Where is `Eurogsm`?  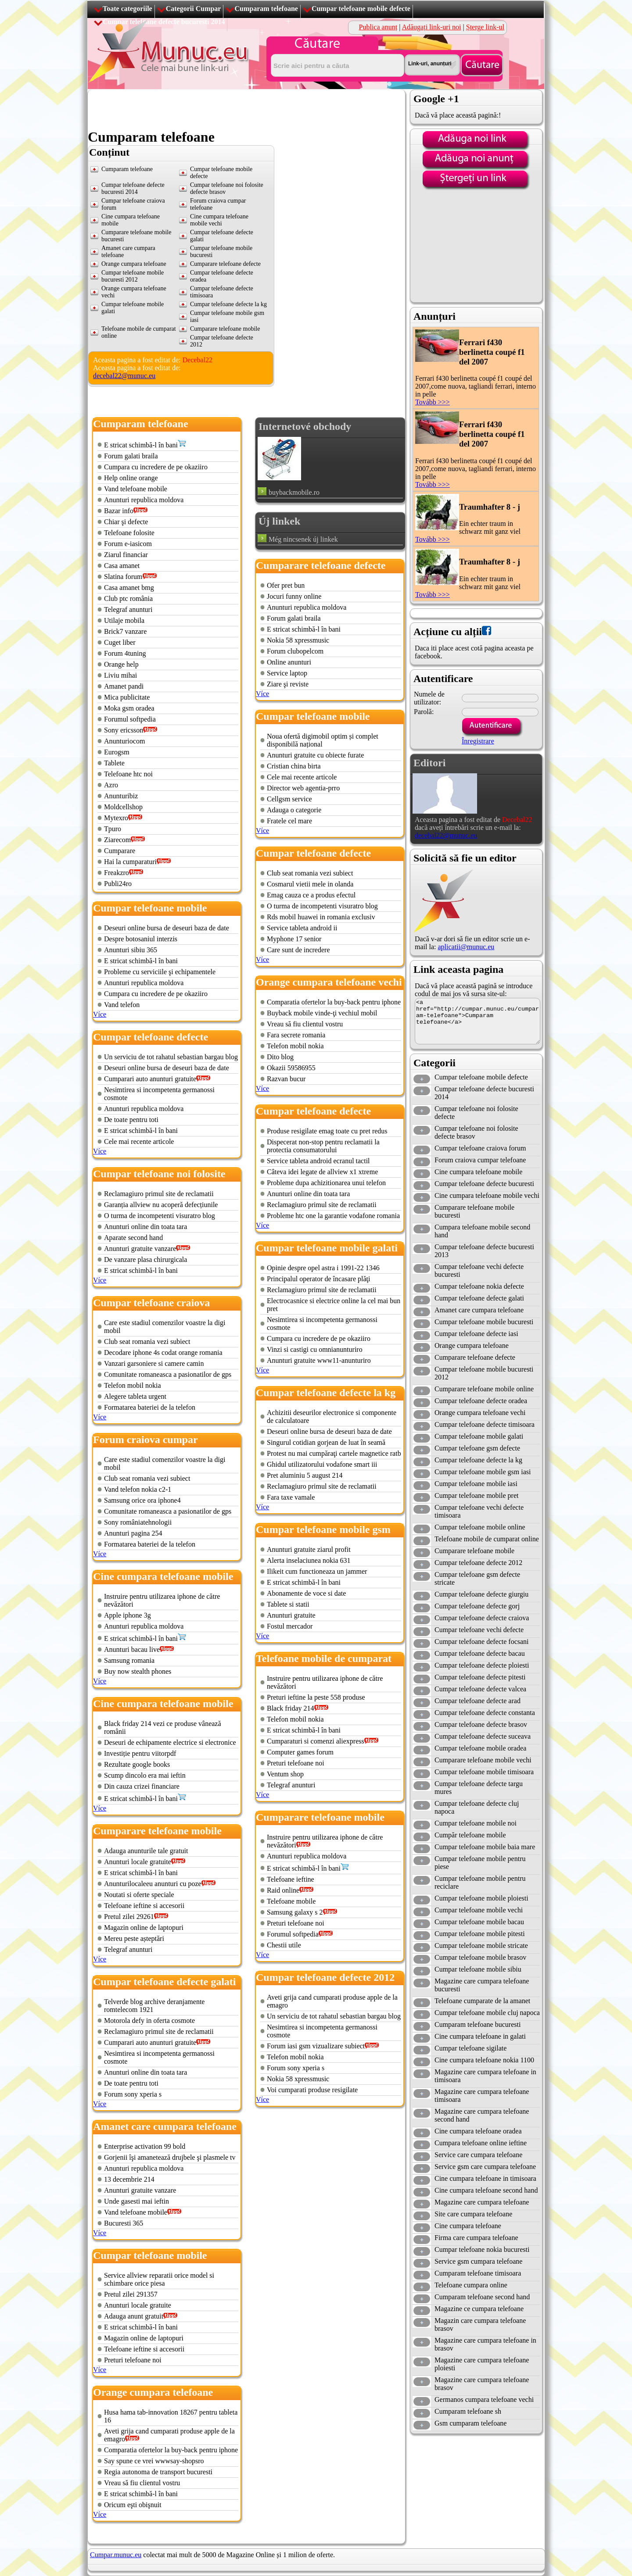 Eurogsm is located at coordinates (116, 752).